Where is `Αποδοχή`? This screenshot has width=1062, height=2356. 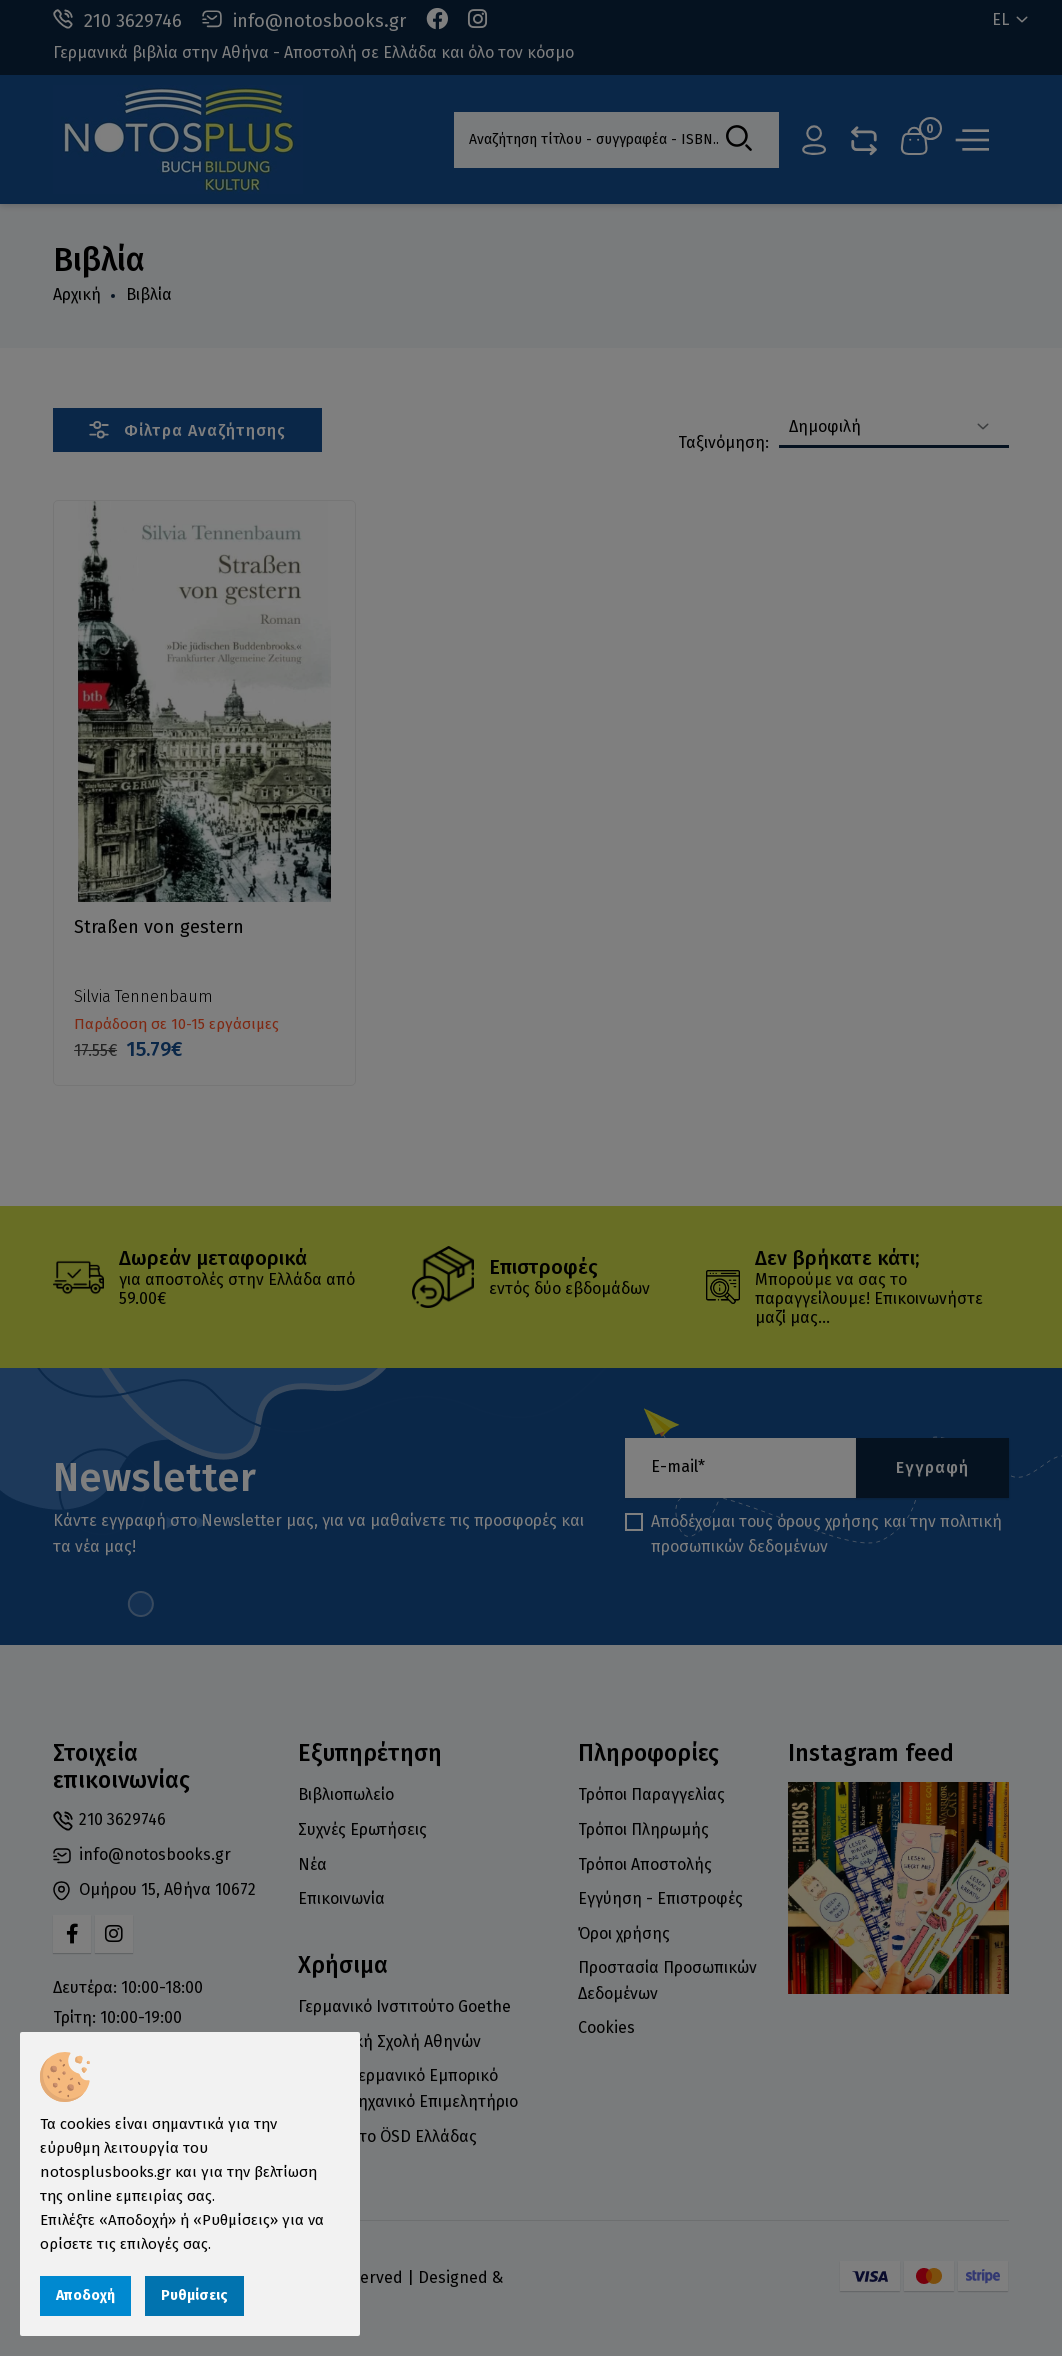
Αποδοχή is located at coordinates (85, 2295).